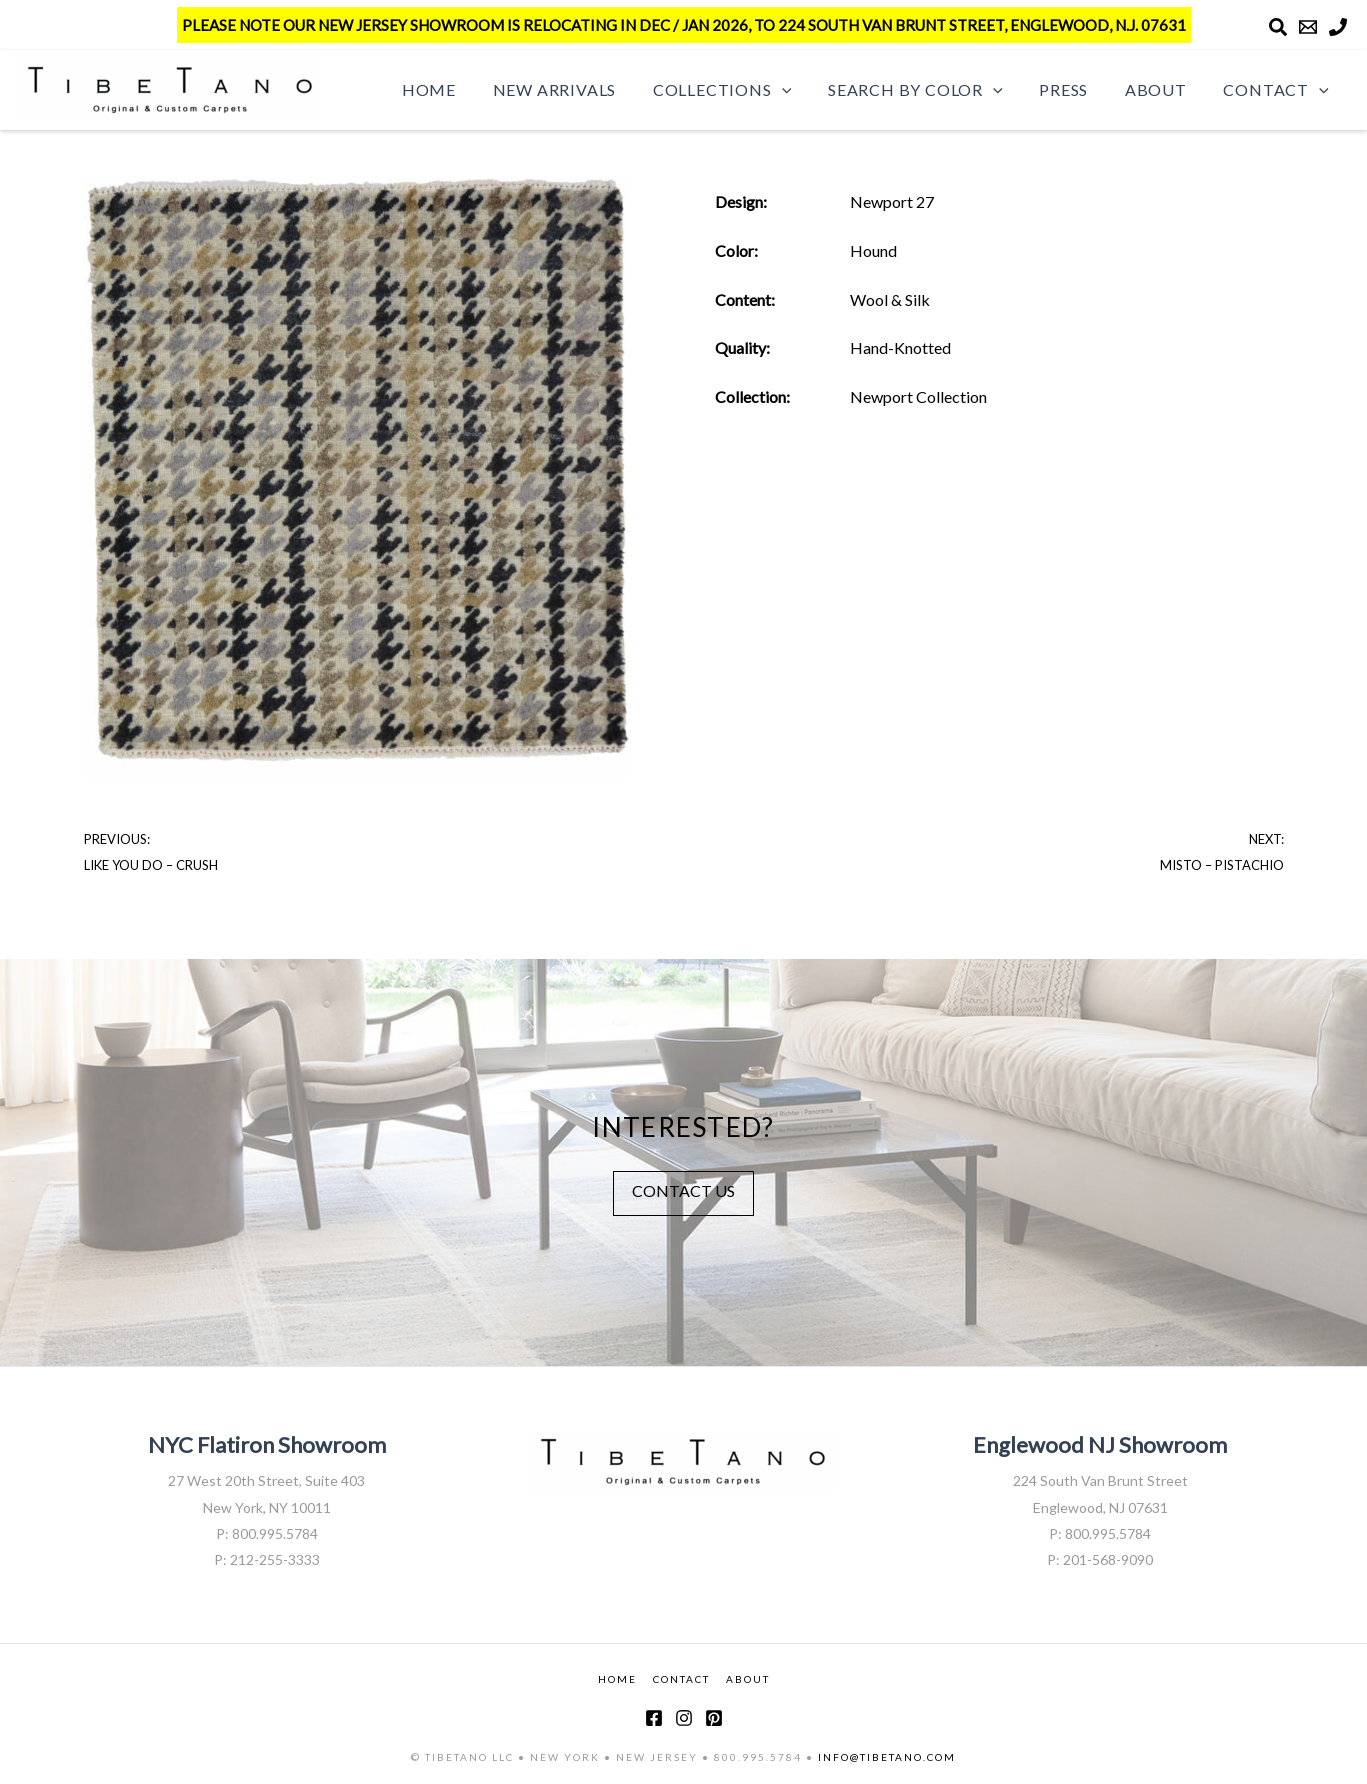  Describe the element at coordinates (580, 89) in the screenshot. I see `New Arrivals` at that location.